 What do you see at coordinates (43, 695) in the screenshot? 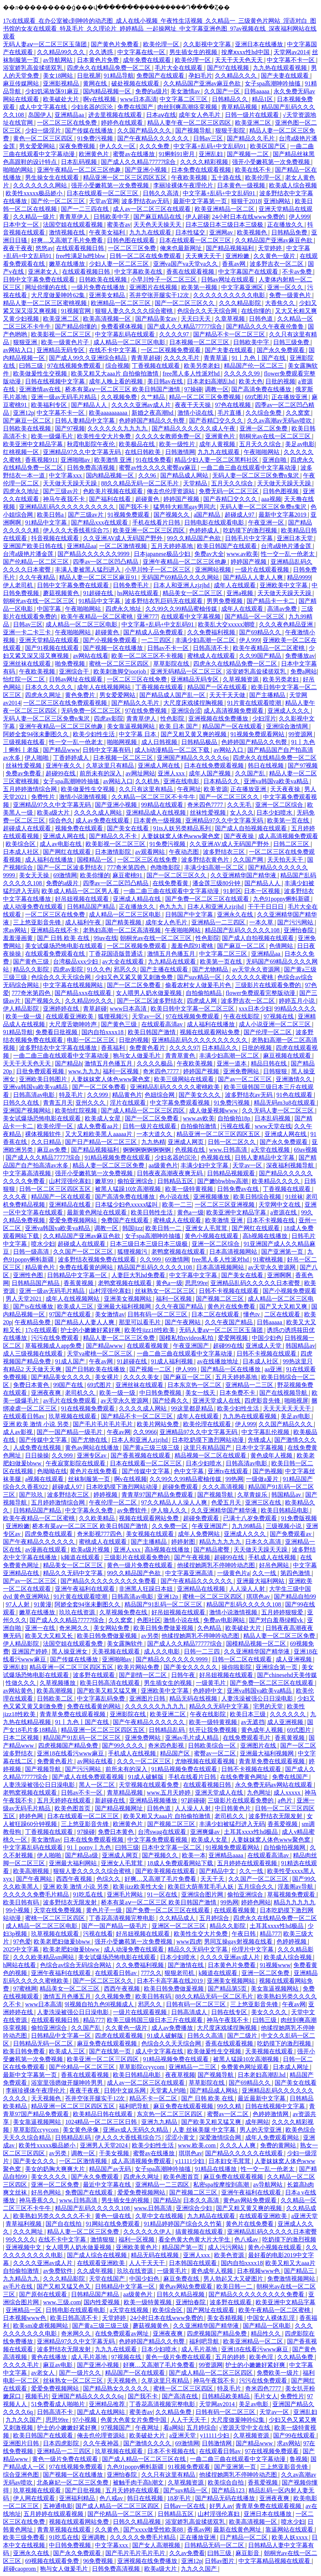
I see `四虎永久网址` at bounding box center [43, 695].